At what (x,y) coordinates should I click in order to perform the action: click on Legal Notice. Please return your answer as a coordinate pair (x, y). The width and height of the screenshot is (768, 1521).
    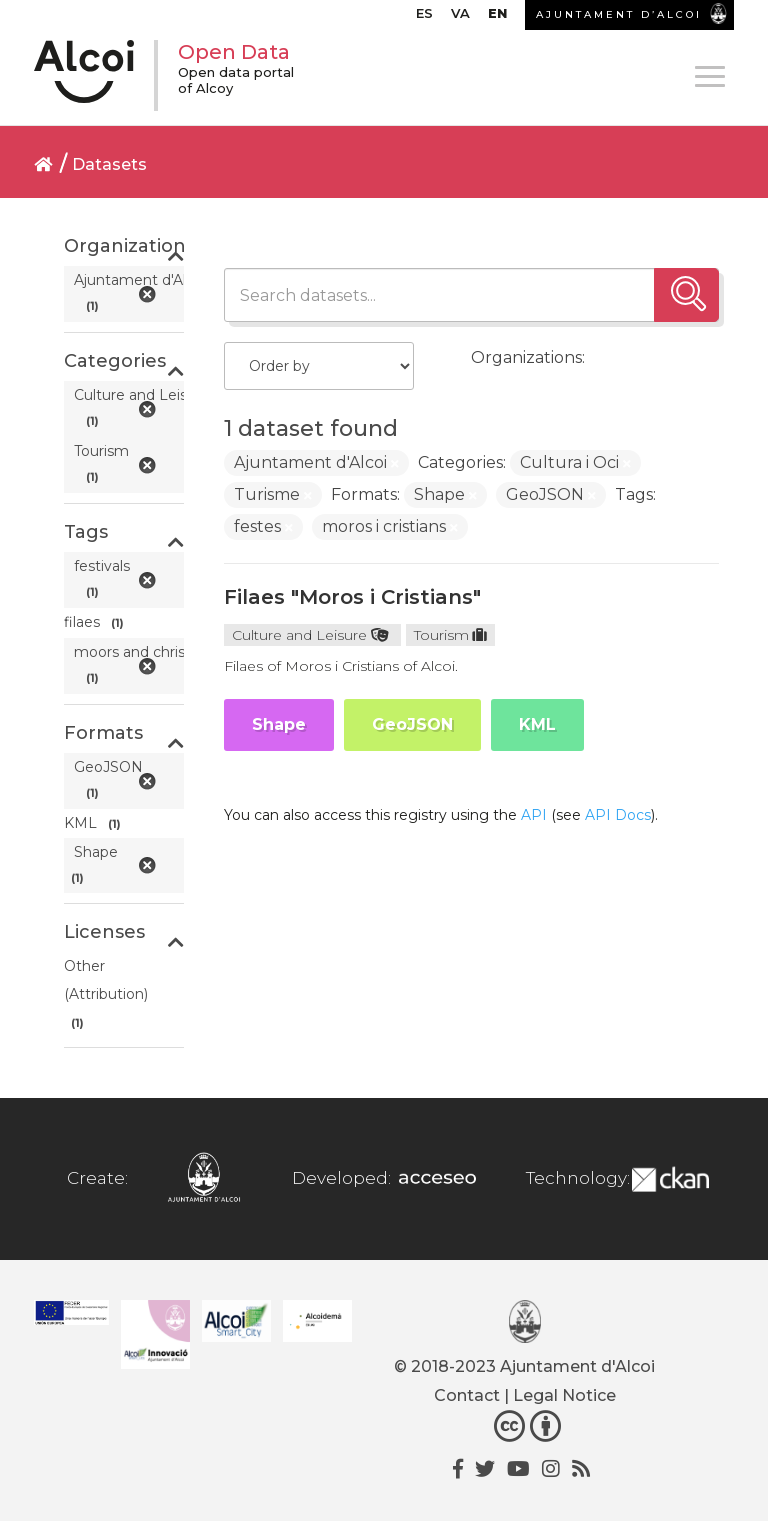
    Looking at the image, I should click on (564, 1395).